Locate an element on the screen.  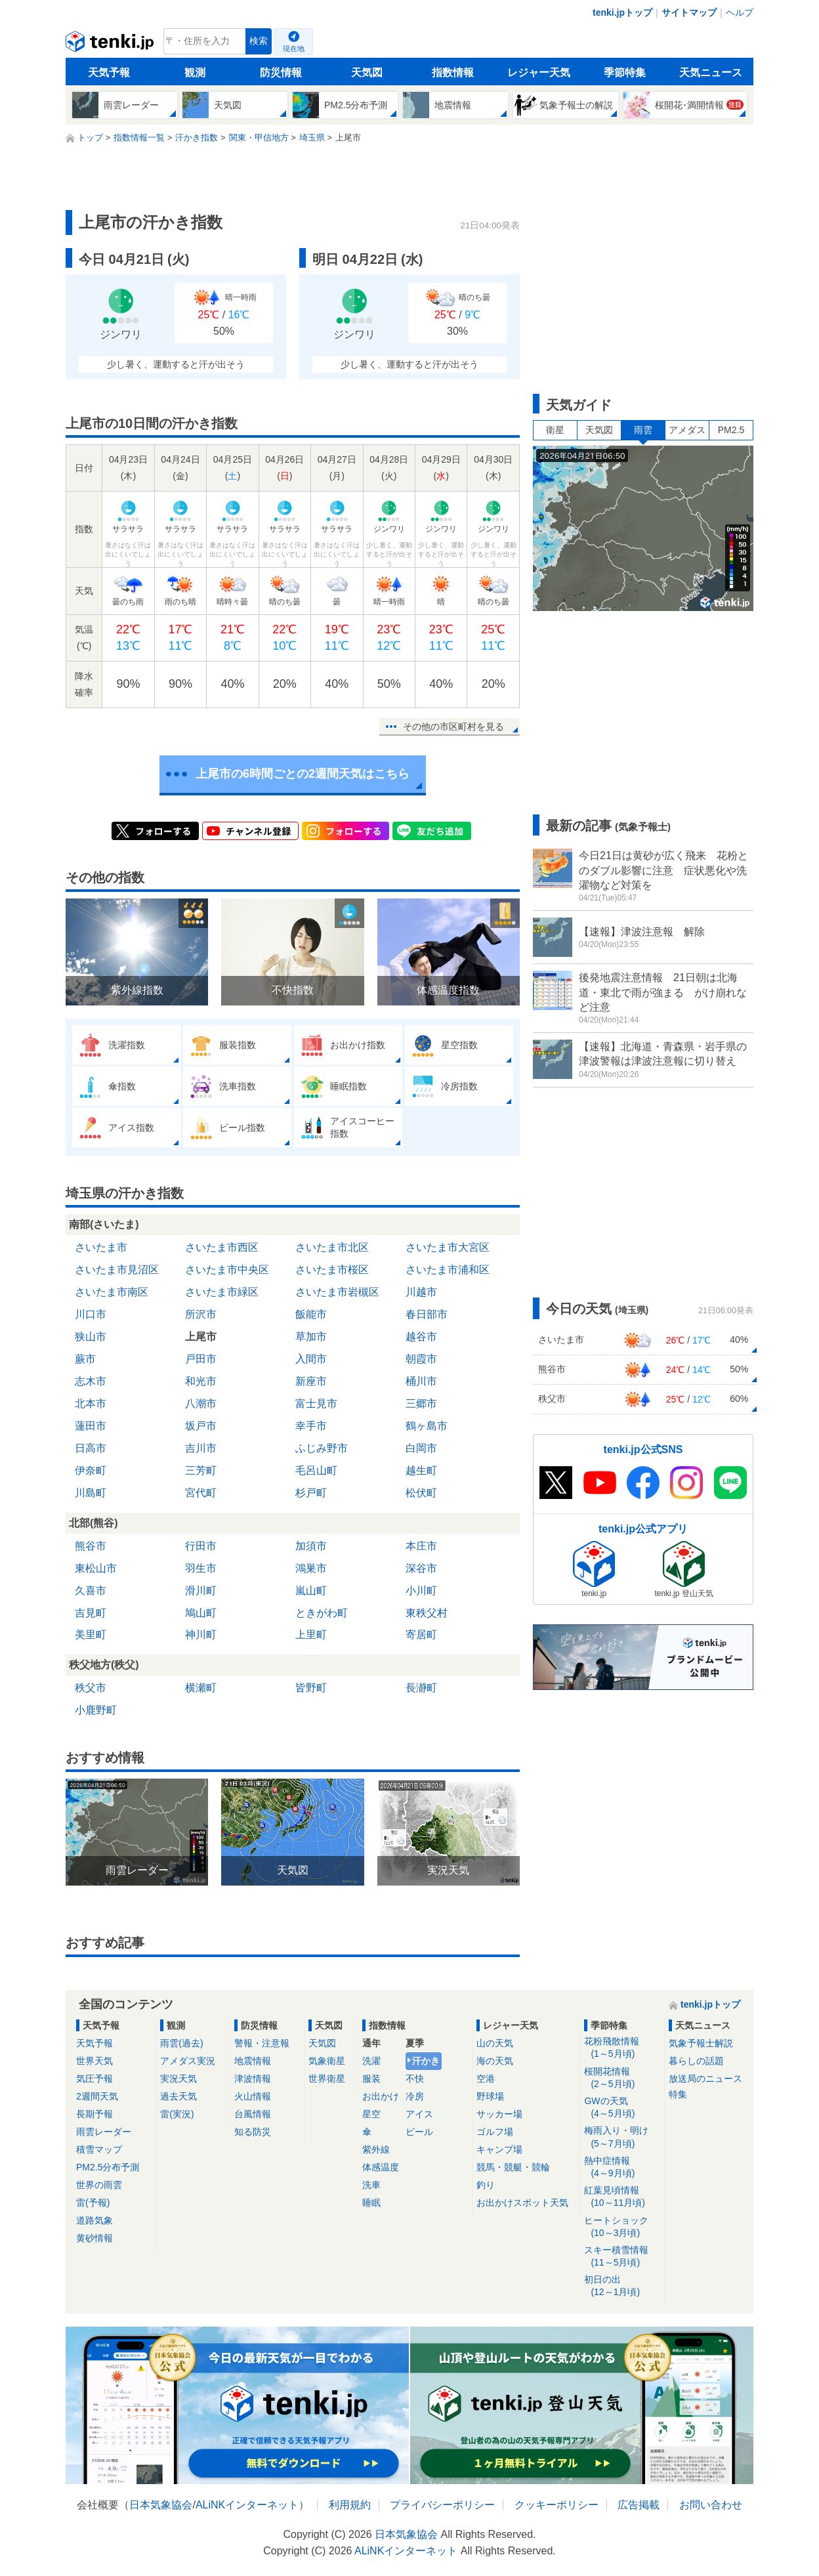
朝霞市 is located at coordinates (421, 1358).